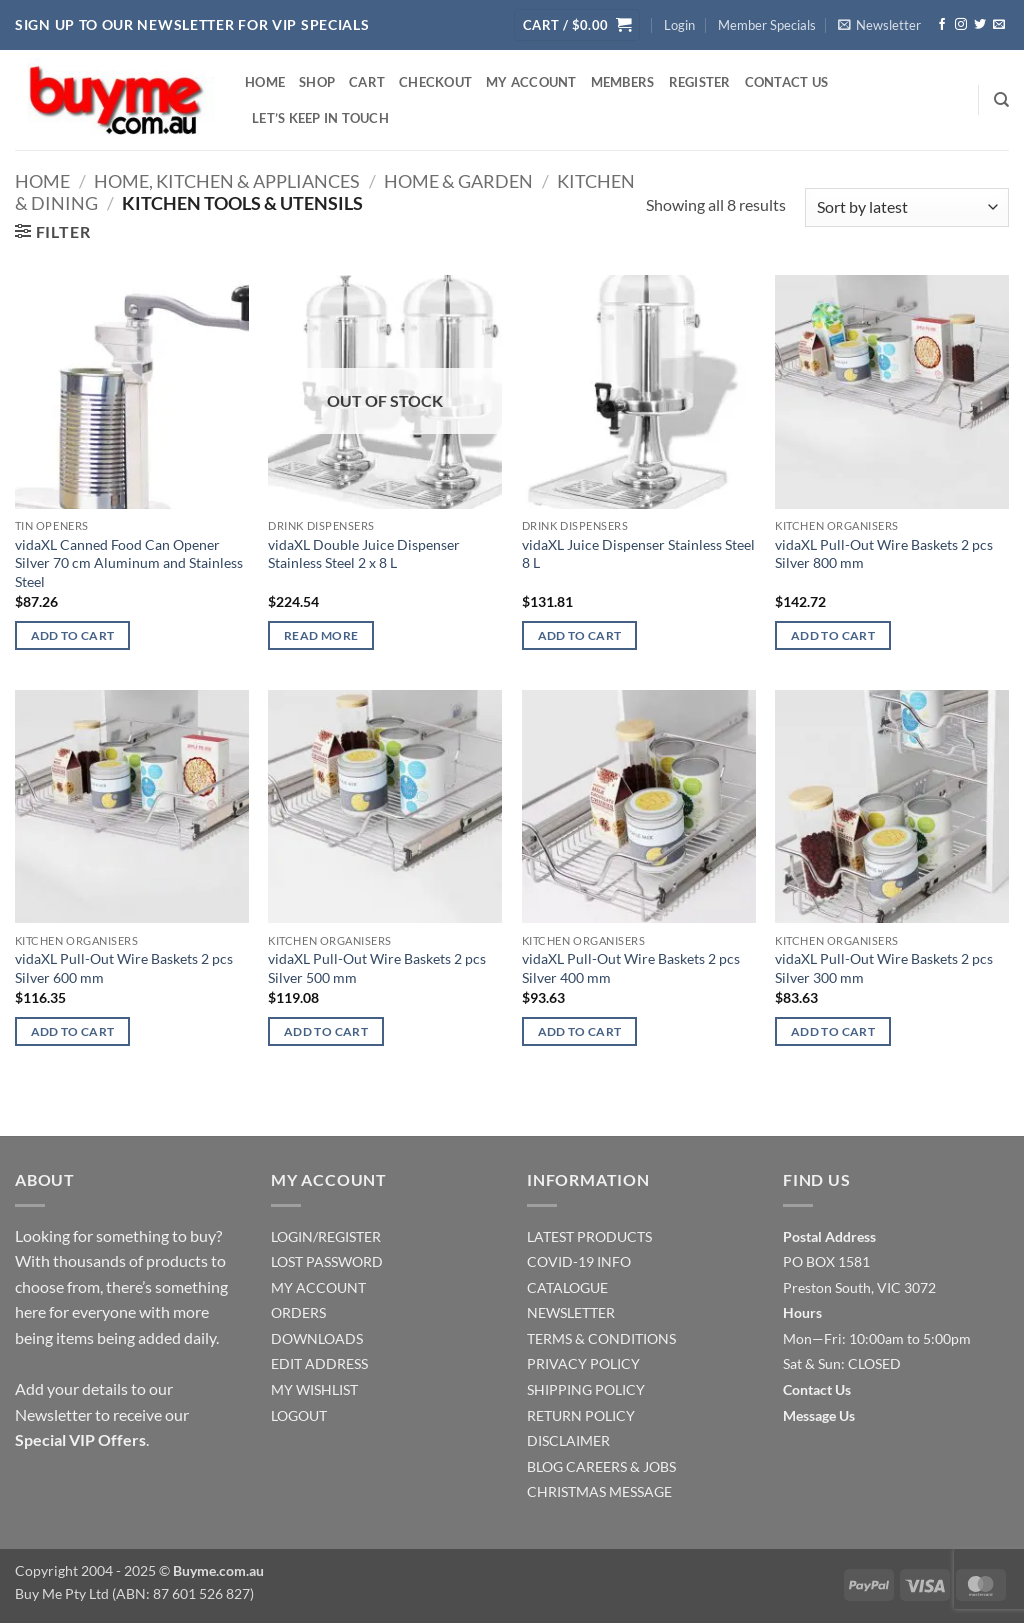 This screenshot has height=1623, width=1024. I want to click on vidaXL Canned Food Can Opener Silver 70 cm Aluminum and Stainless Steel, so click(129, 563).